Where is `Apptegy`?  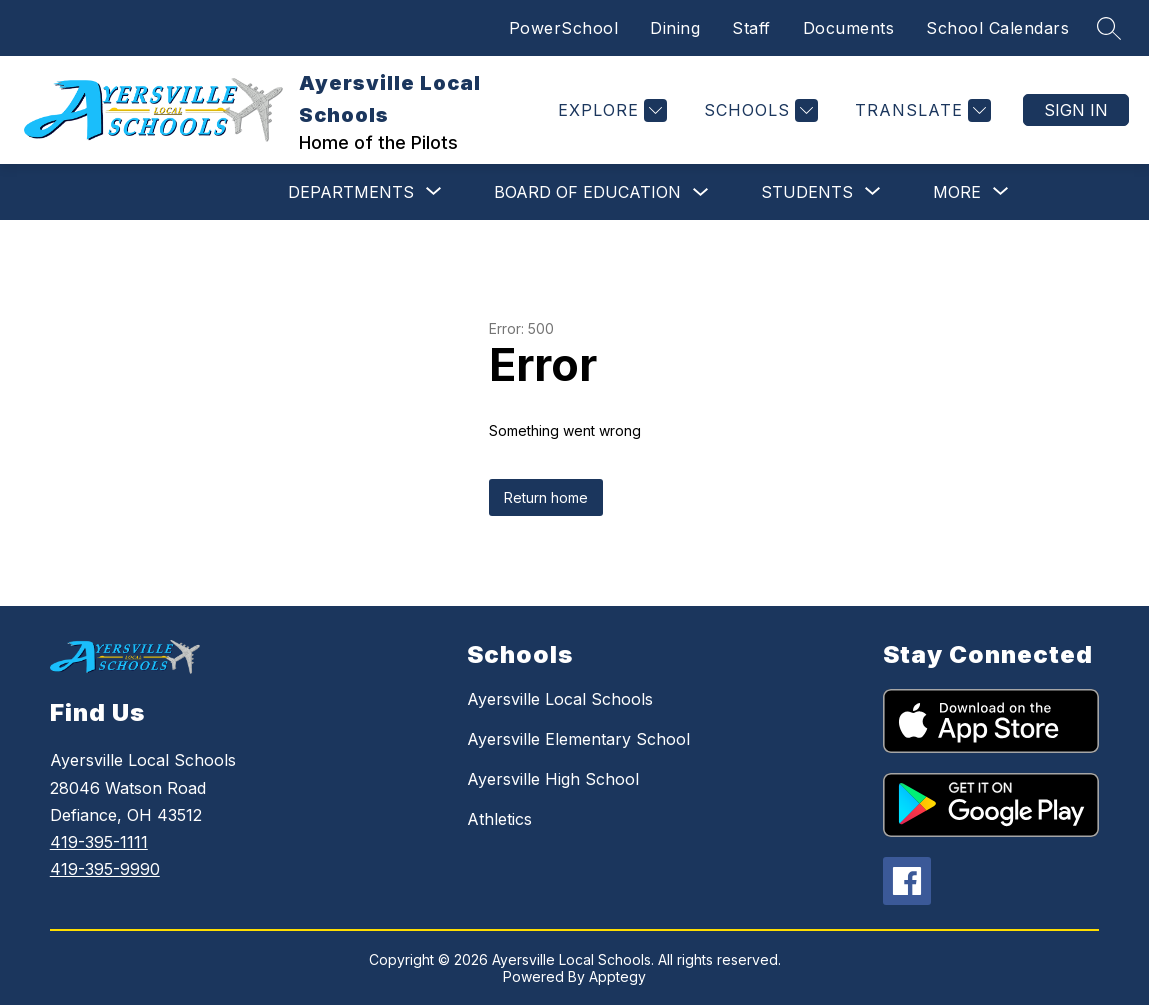
Apptegy is located at coordinates (617, 976).